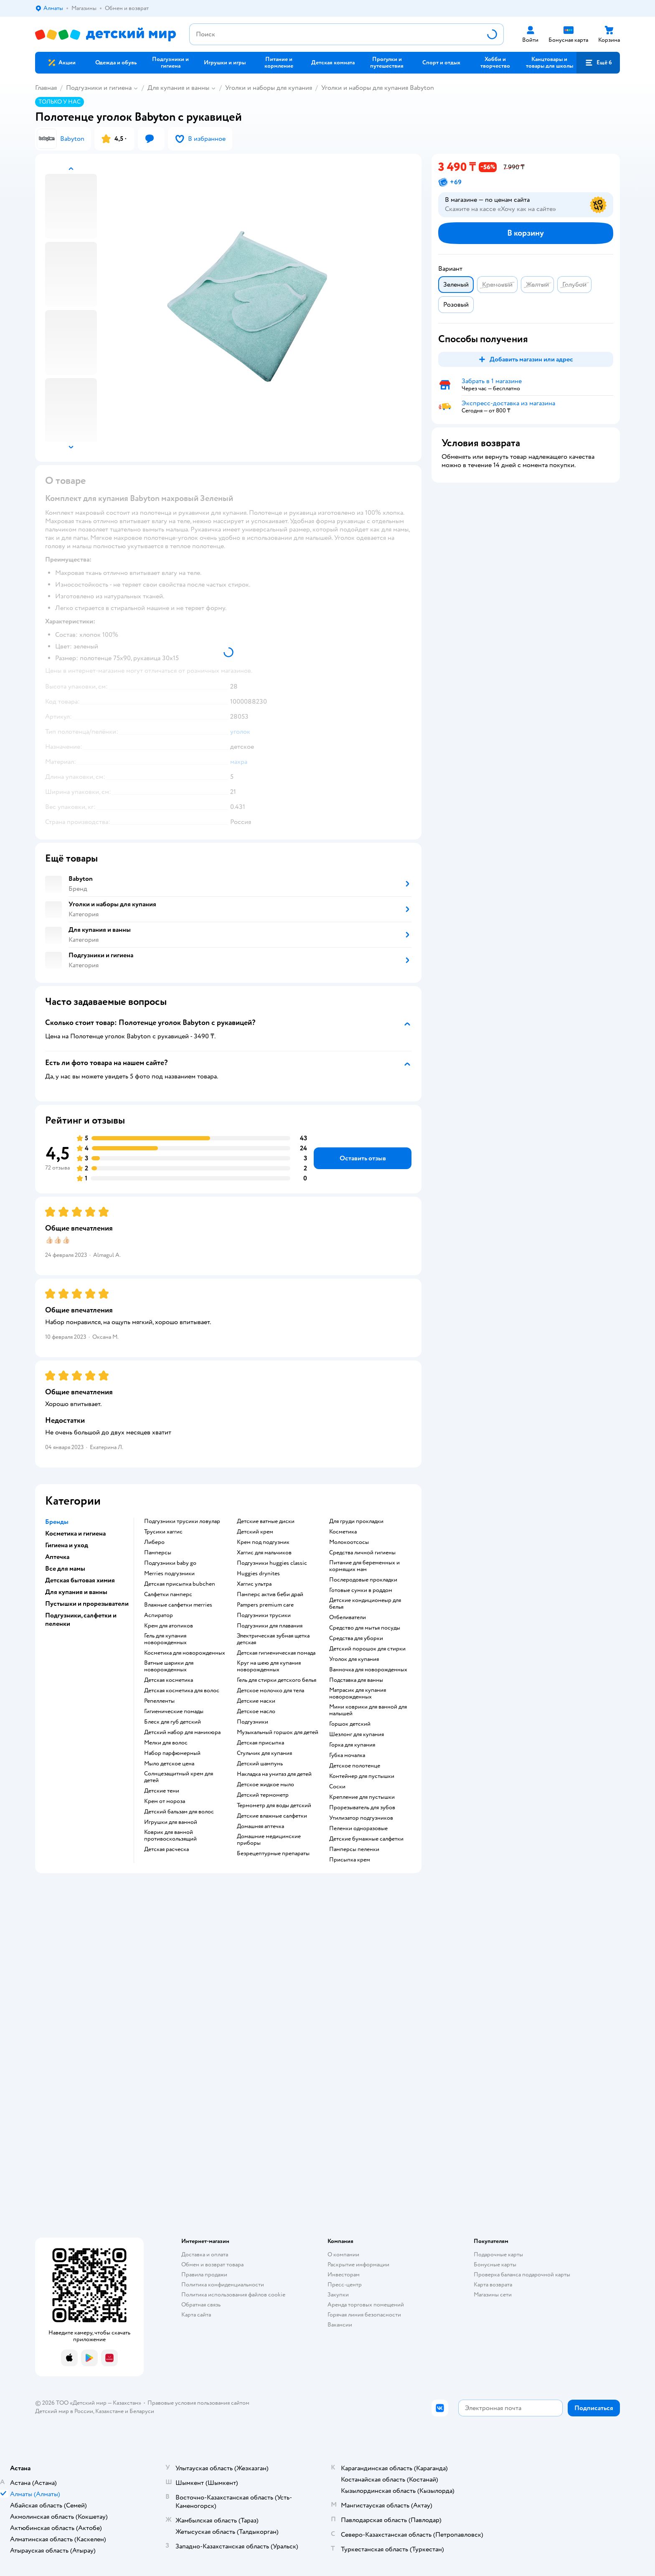 The image size is (655, 2576). What do you see at coordinates (161, 1791) in the screenshot?
I see `детские тени` at bounding box center [161, 1791].